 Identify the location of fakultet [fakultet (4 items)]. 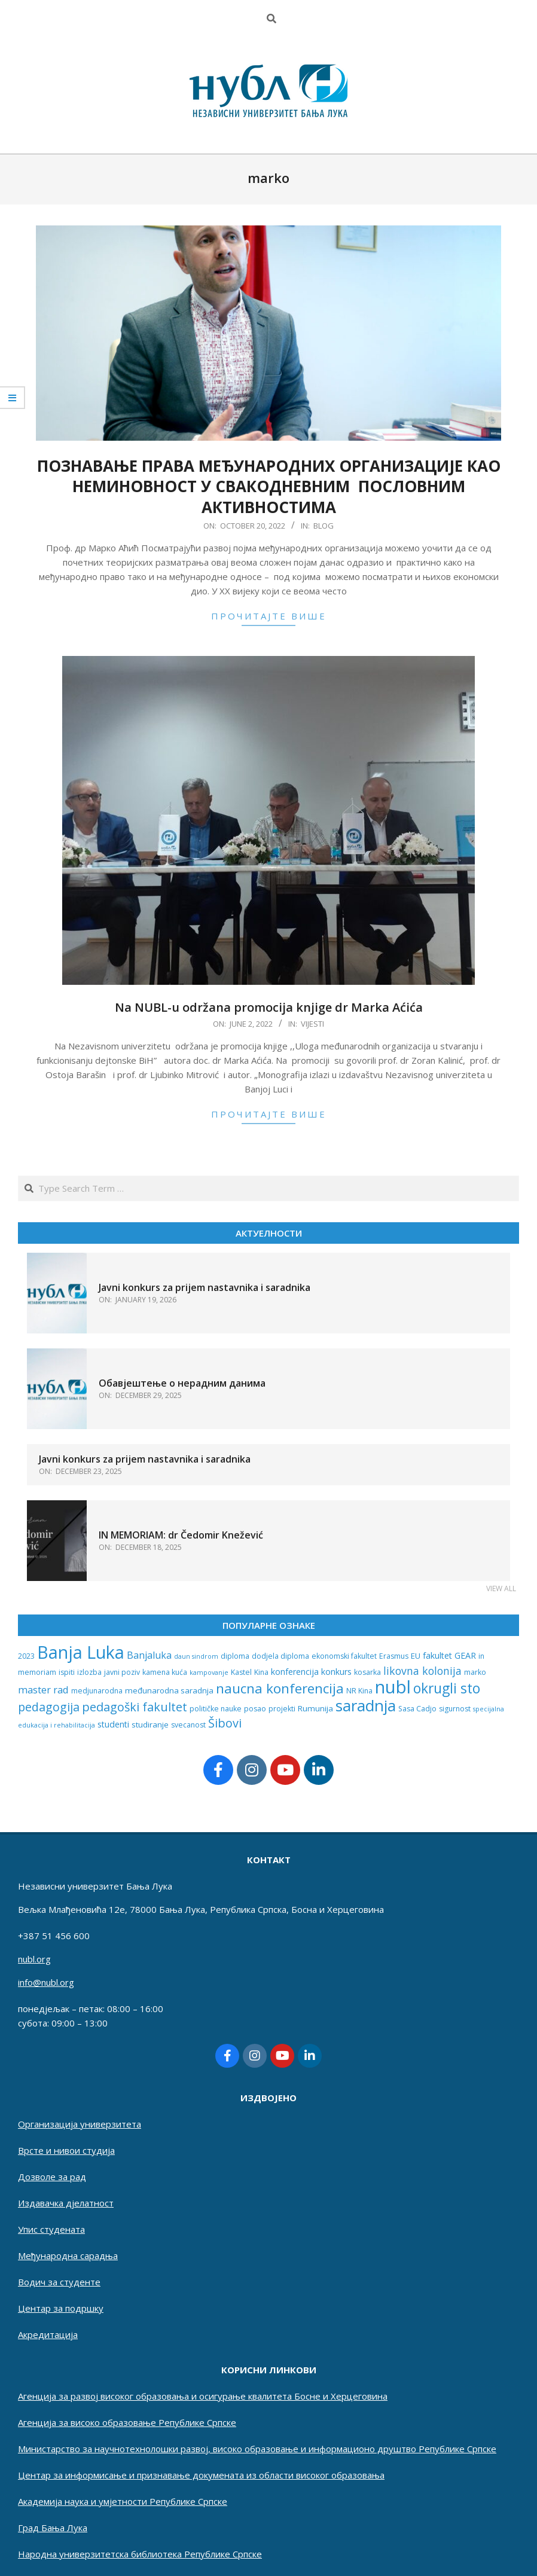
(437, 1655).